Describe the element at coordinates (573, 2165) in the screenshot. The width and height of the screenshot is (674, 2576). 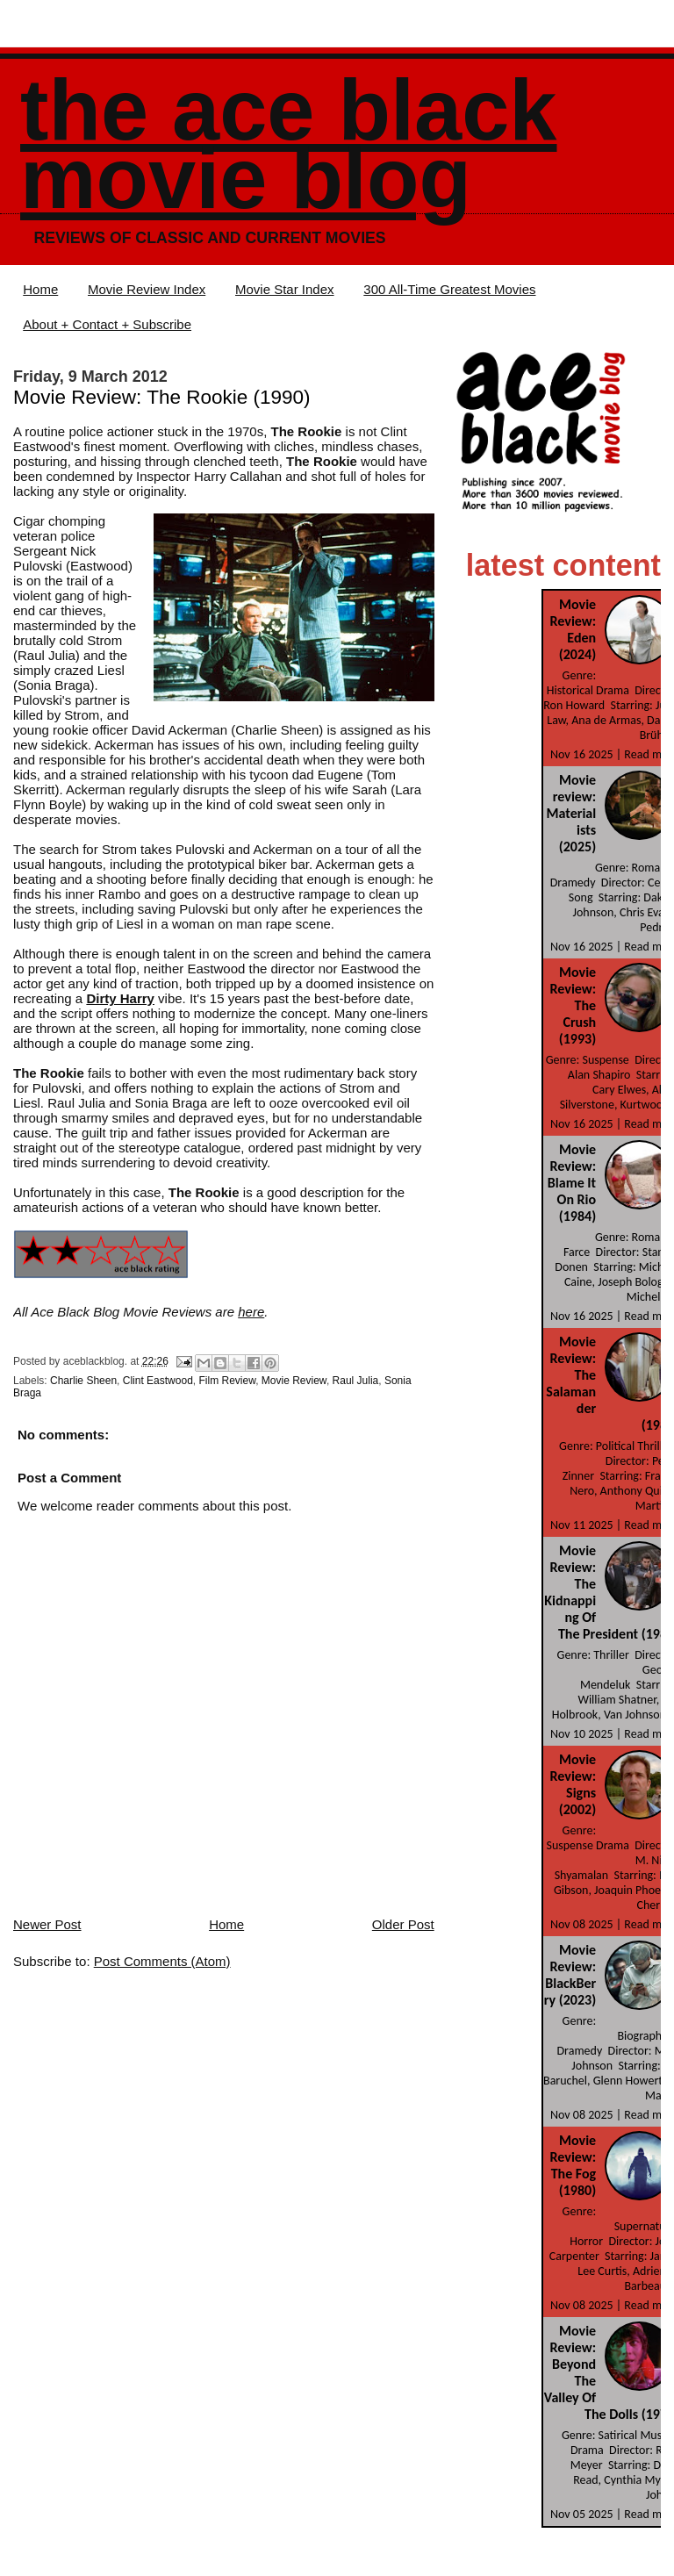
I see `Movie Review: The Fog (1980)` at that location.